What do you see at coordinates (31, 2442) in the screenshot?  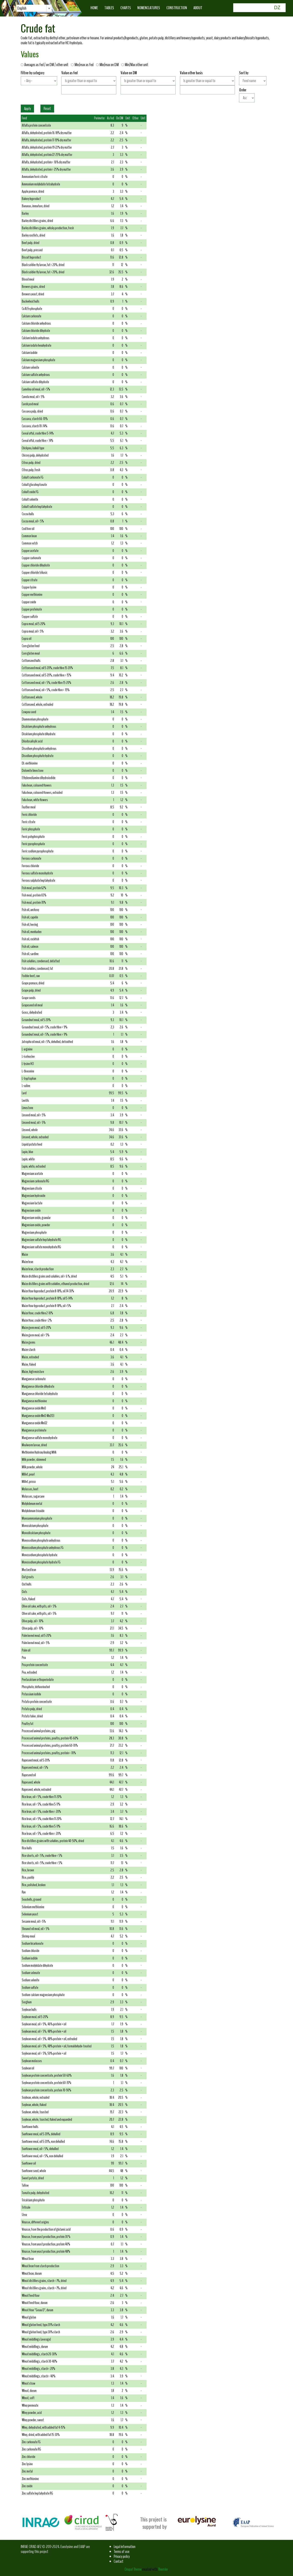 I see `Zinc carbonate FG` at bounding box center [31, 2442].